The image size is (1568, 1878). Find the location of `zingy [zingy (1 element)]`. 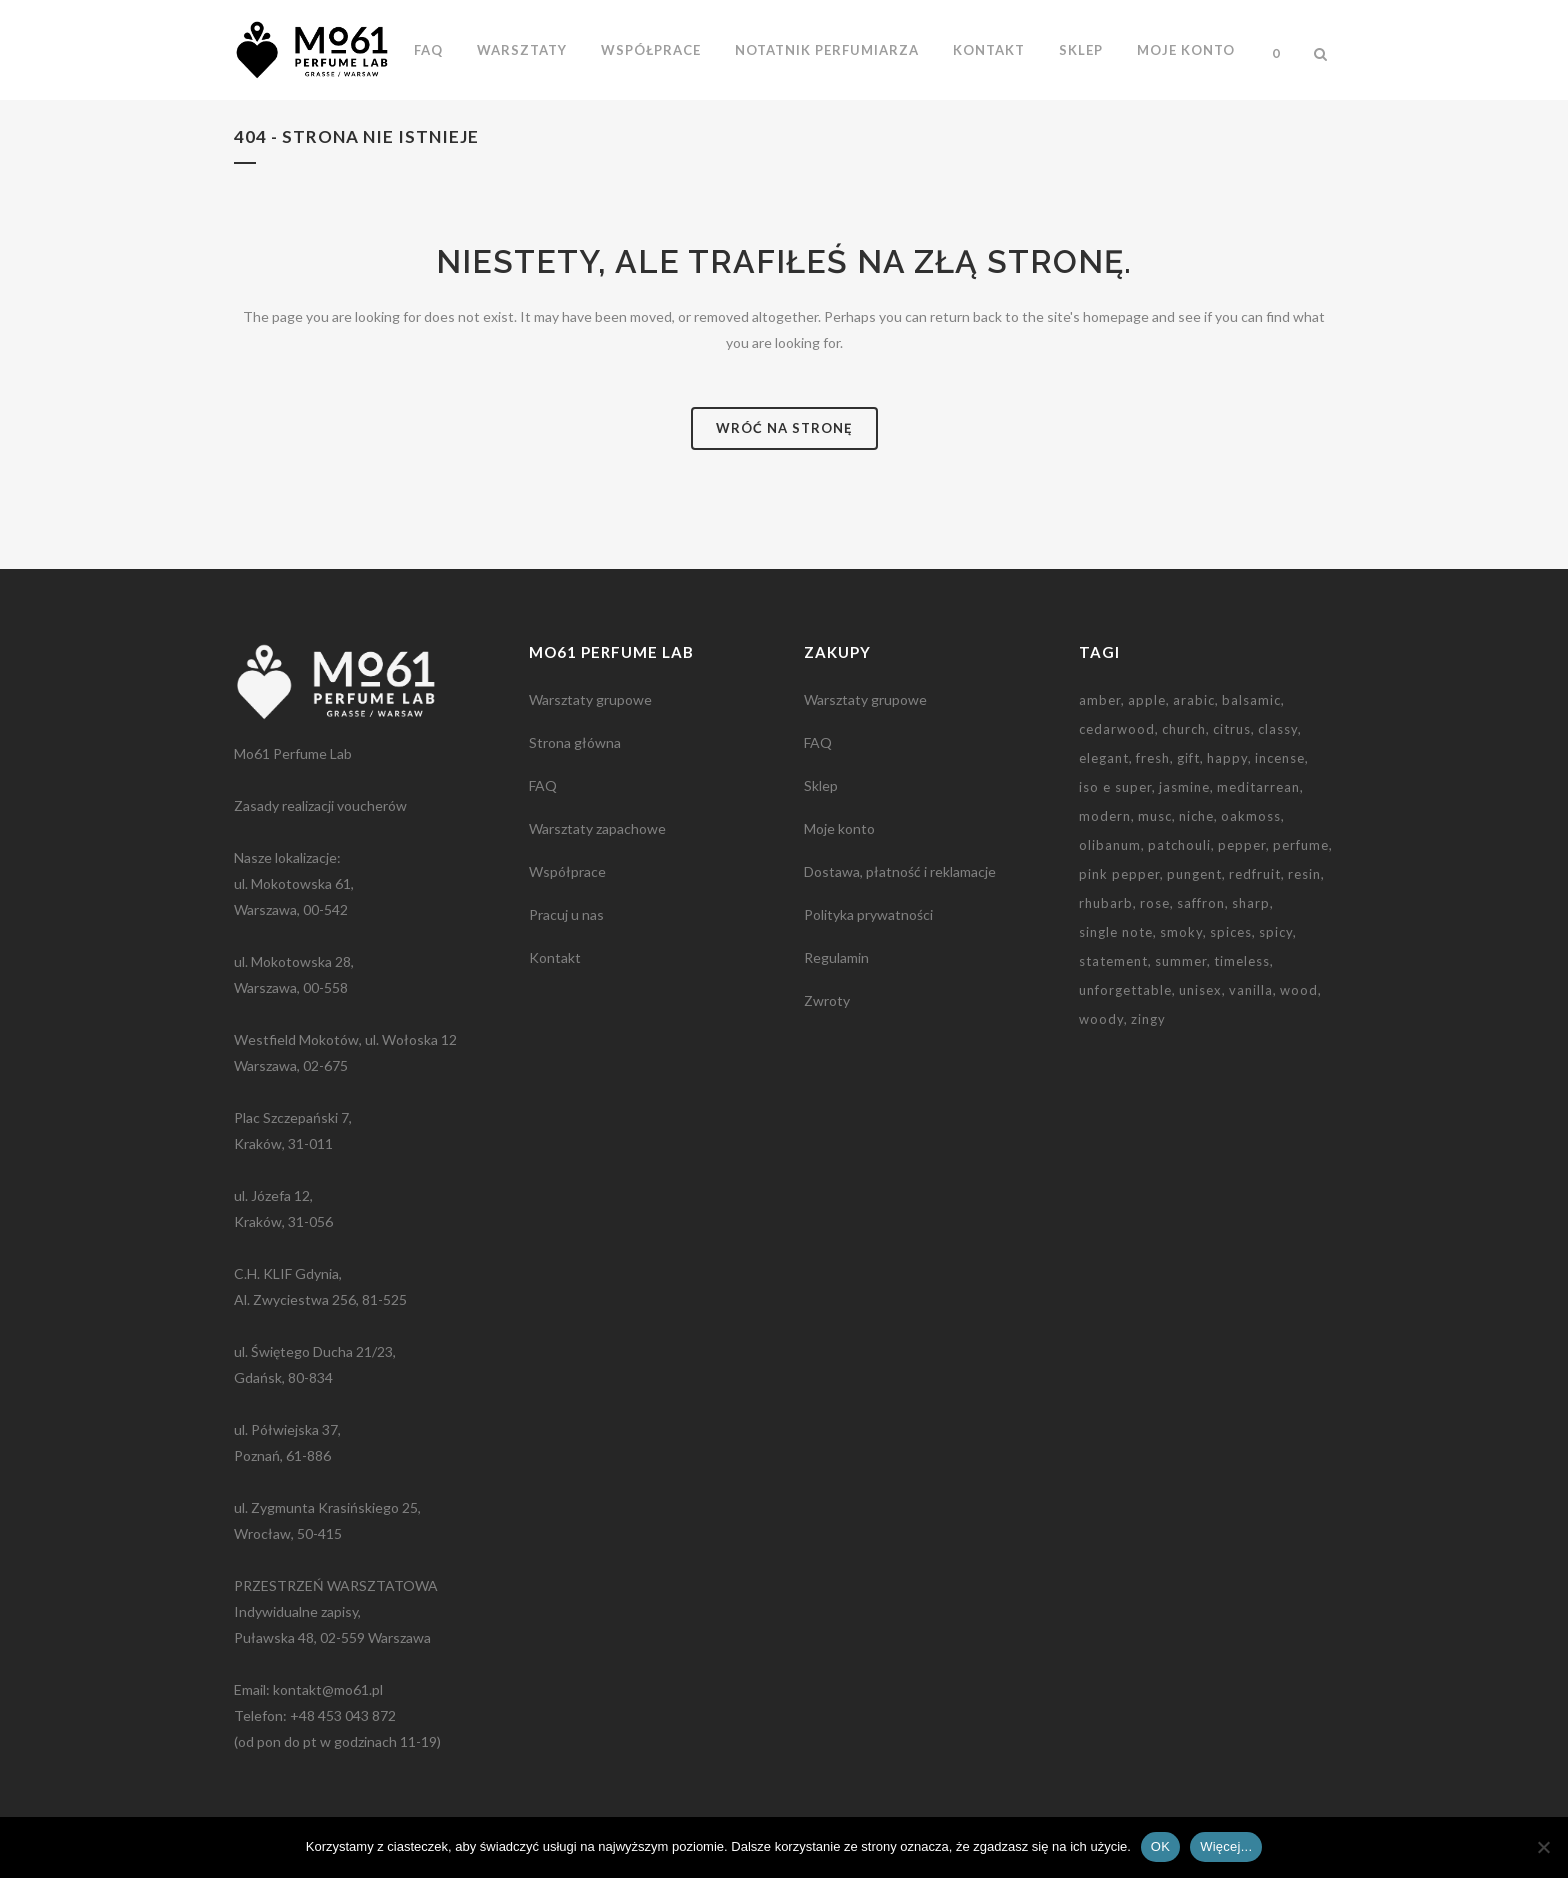

zingy [zingy (1 element)] is located at coordinates (1148, 1019).